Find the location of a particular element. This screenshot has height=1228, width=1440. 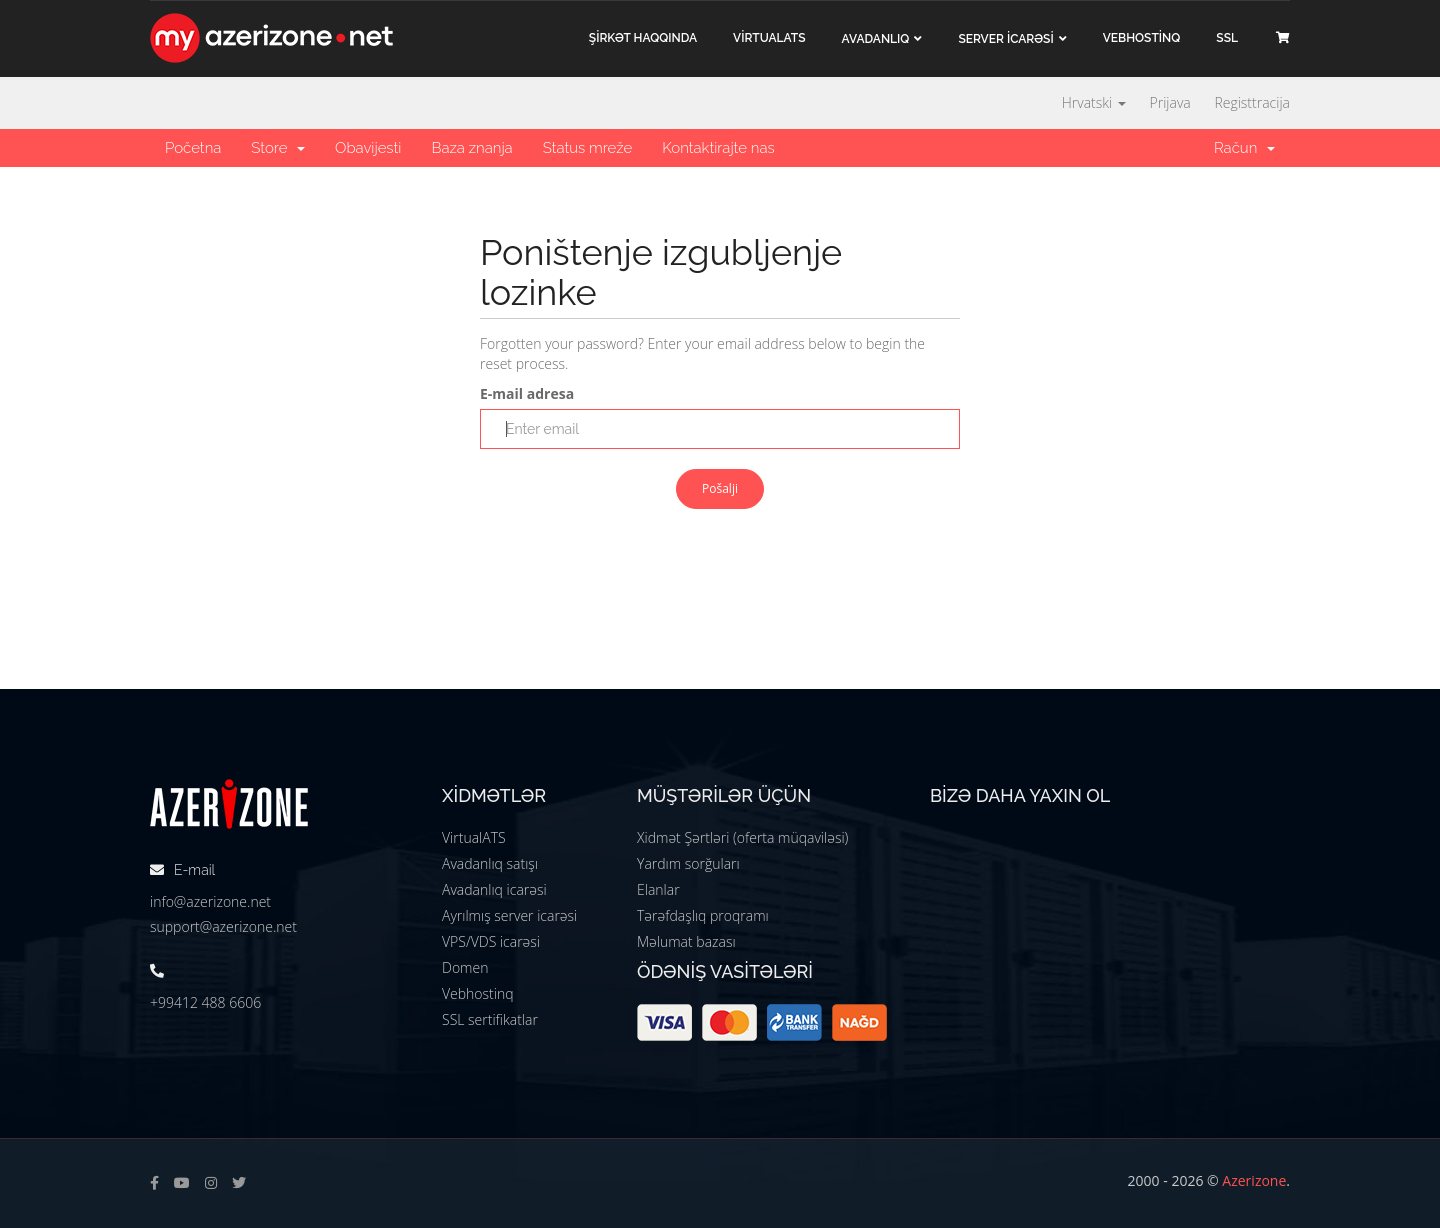

Domen is located at coordinates (465, 967).